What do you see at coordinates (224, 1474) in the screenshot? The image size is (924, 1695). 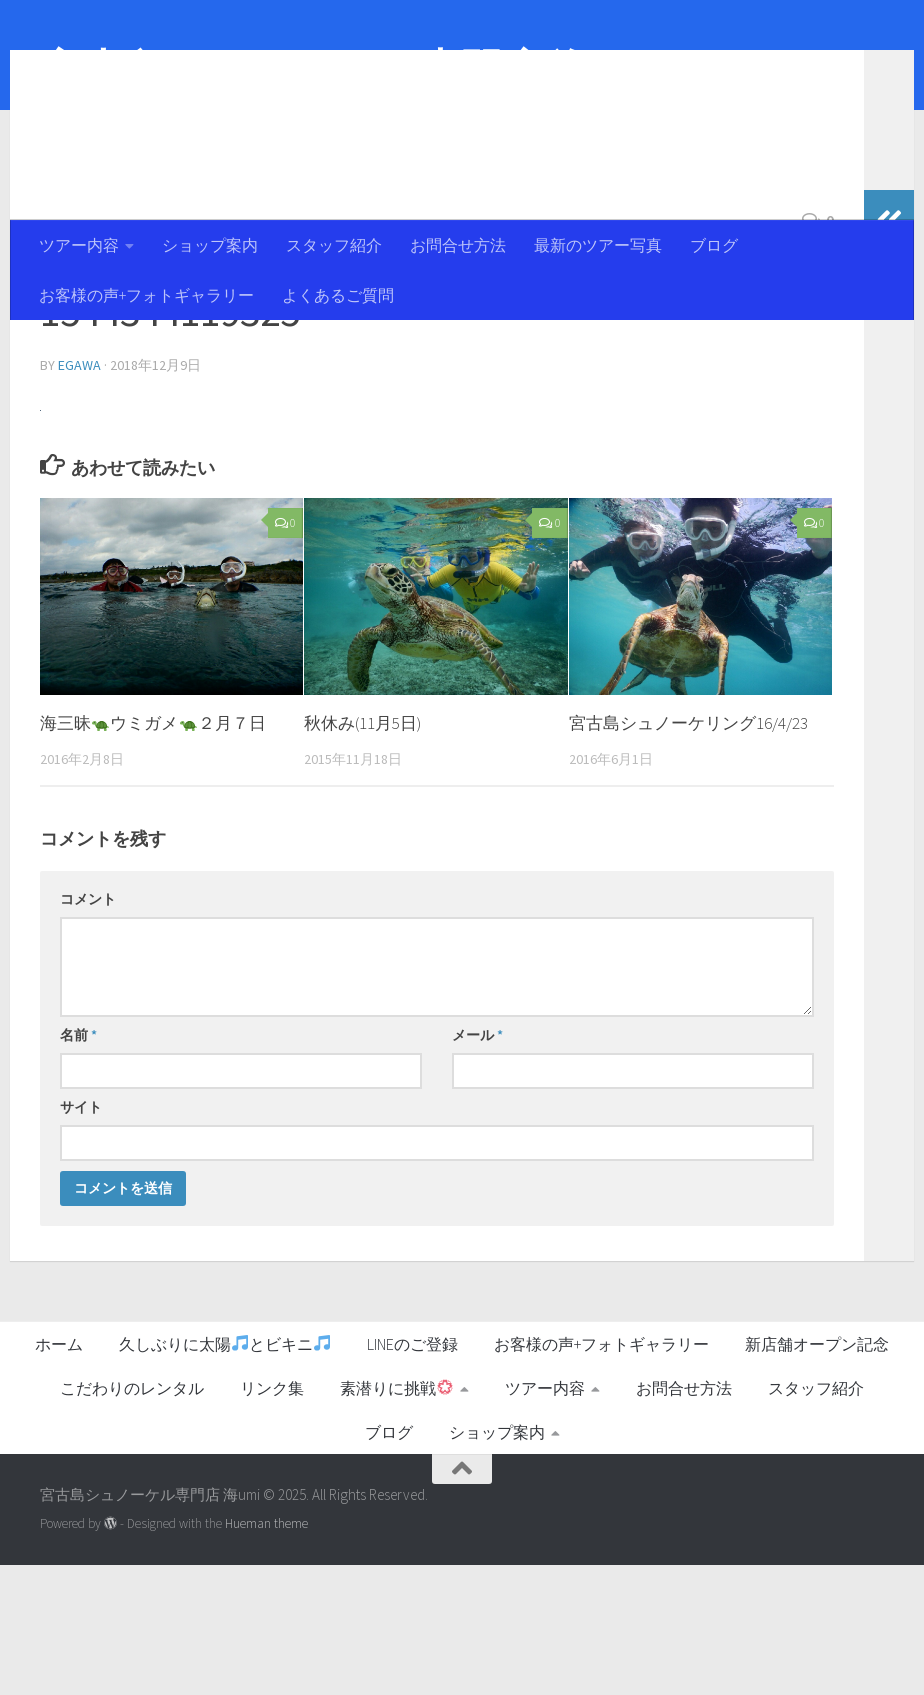 I see `久しぶりに太陽とビキニ` at bounding box center [224, 1474].